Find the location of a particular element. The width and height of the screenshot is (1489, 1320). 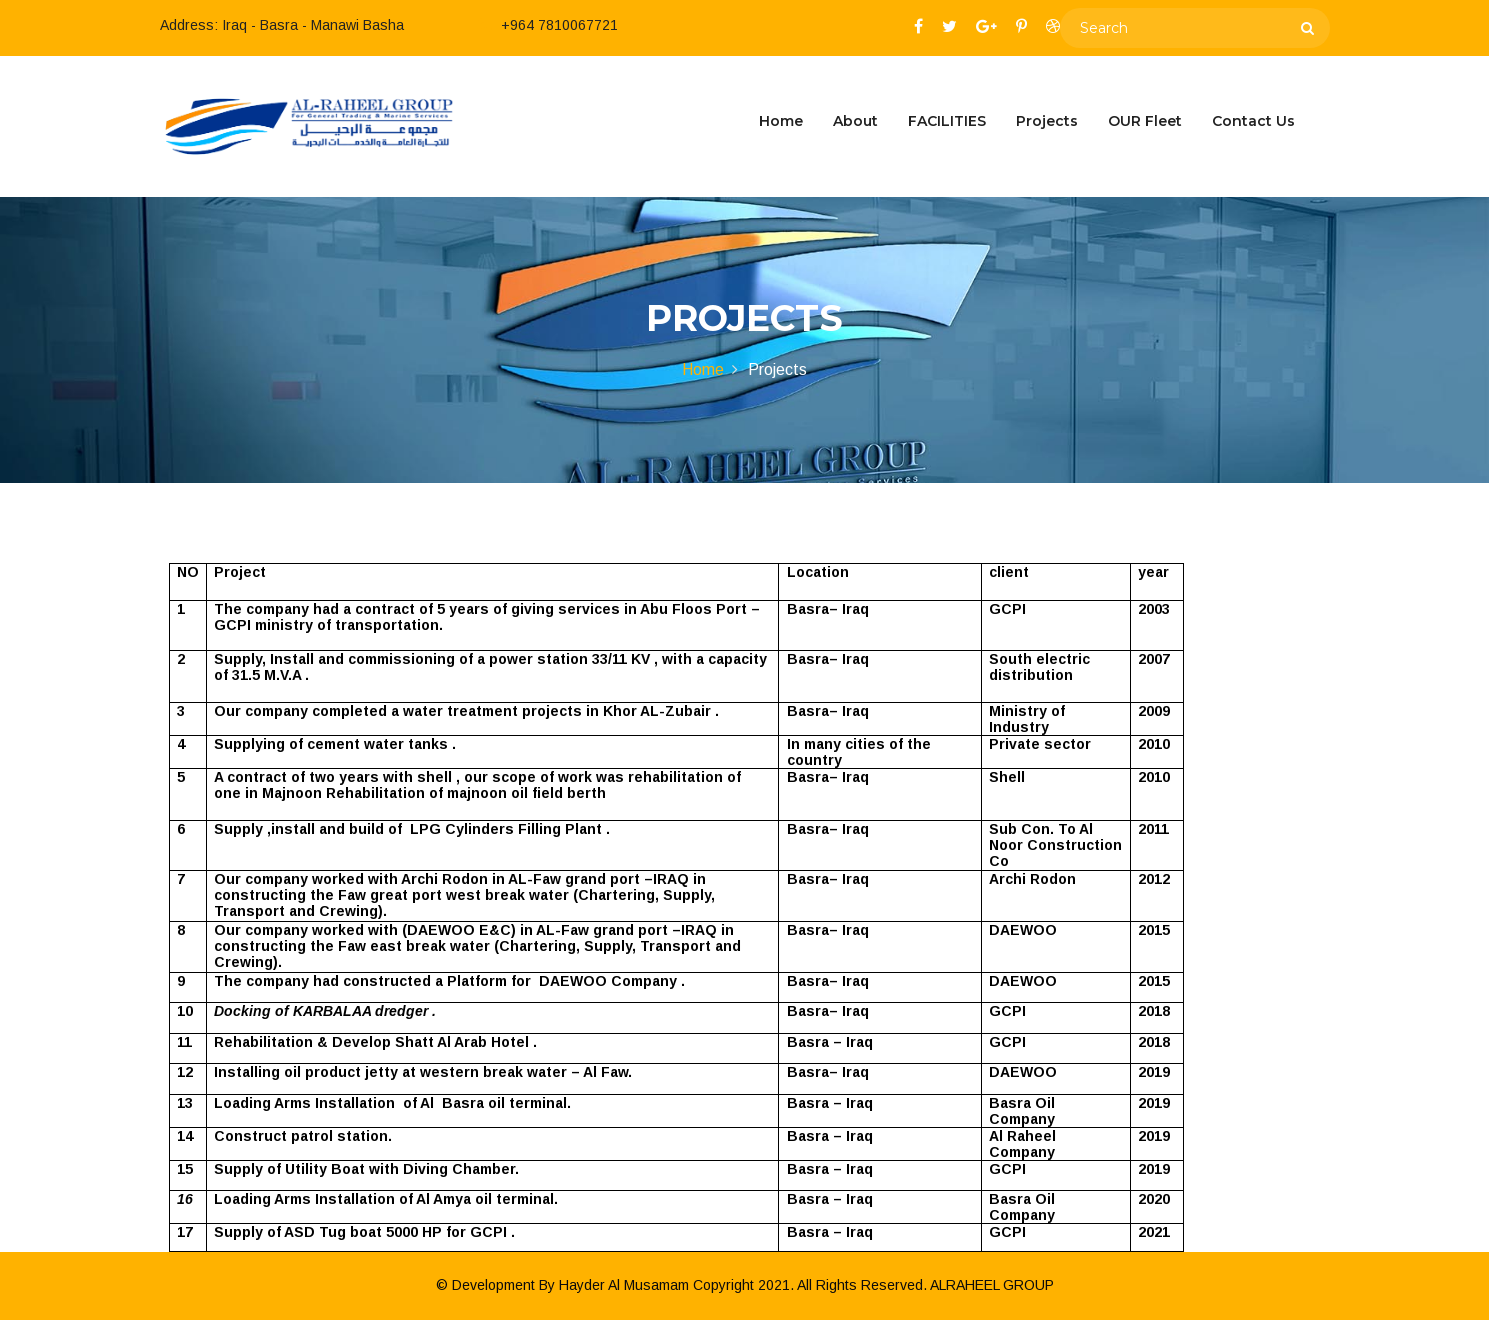

Contact us is located at coordinates (1253, 121).